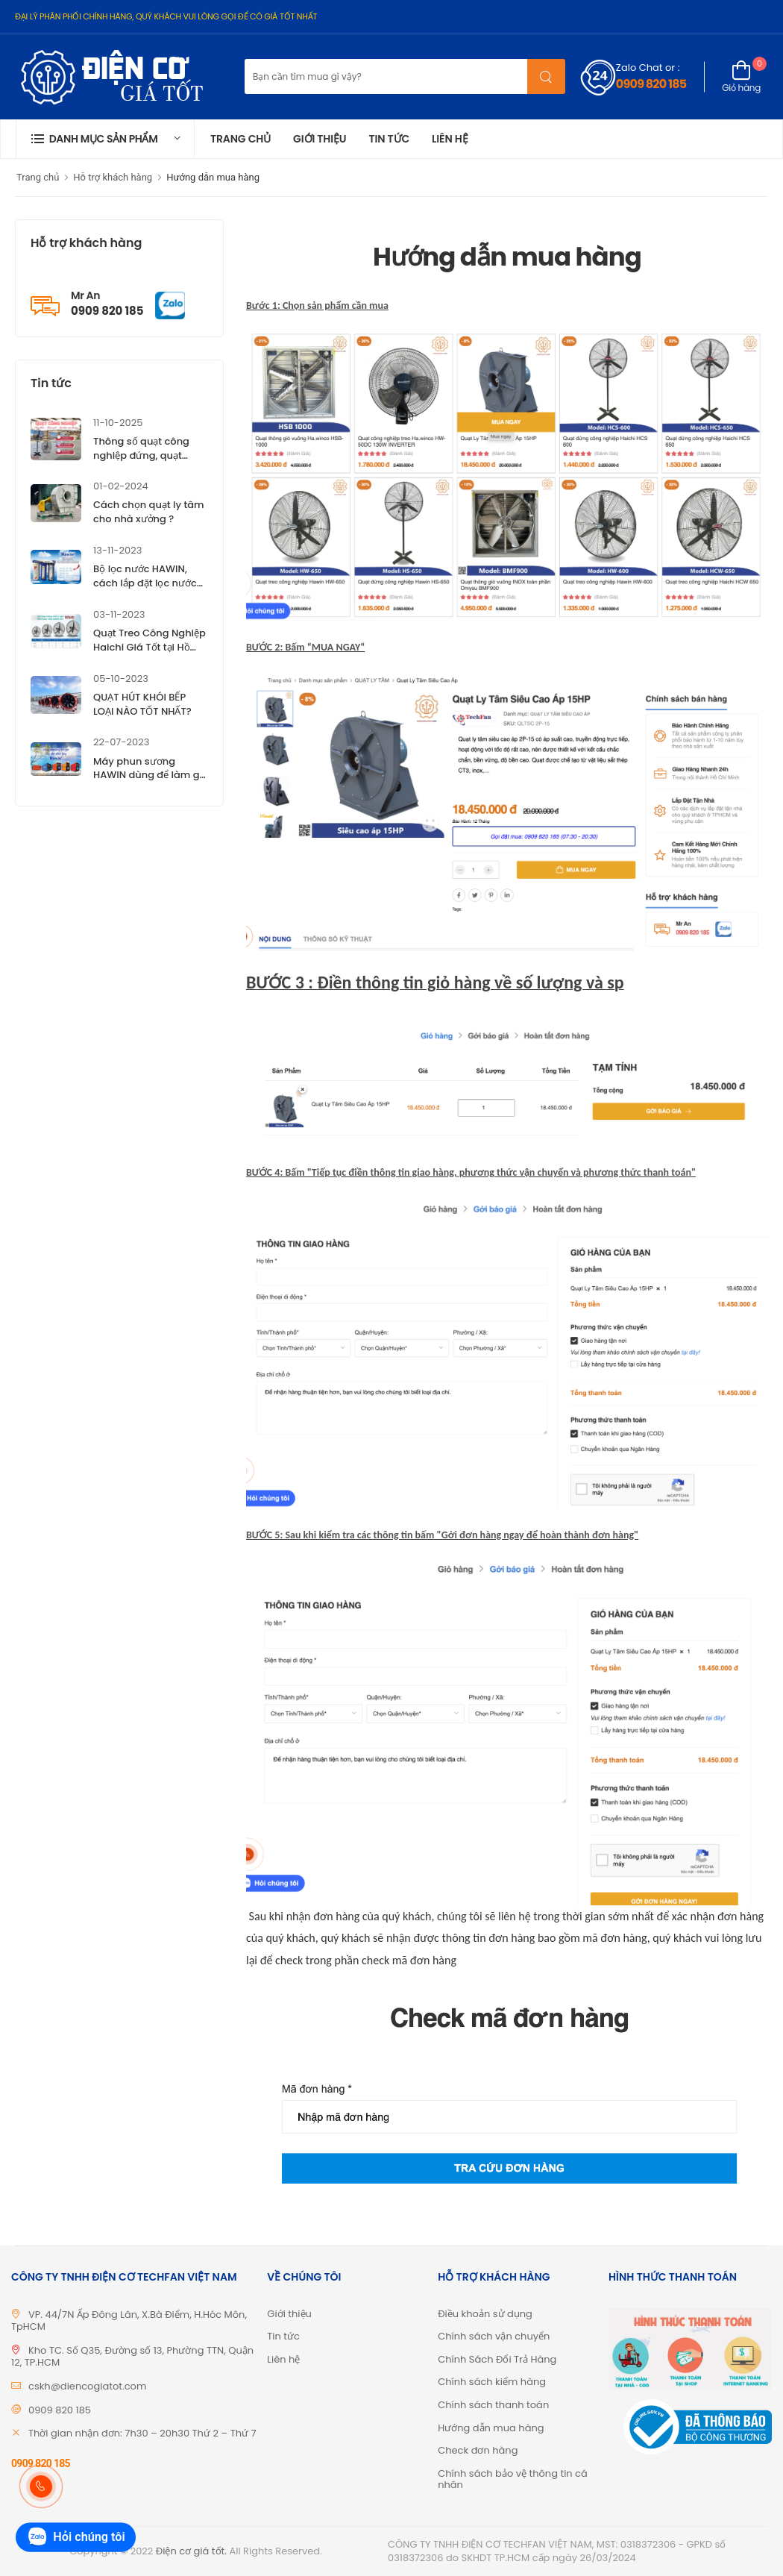  What do you see at coordinates (129, 2320) in the screenshot?
I see `VP. 44/7N Ấp Đông Lân, X.Bà Điểm, H.Hóc Môn, TpHCM` at bounding box center [129, 2320].